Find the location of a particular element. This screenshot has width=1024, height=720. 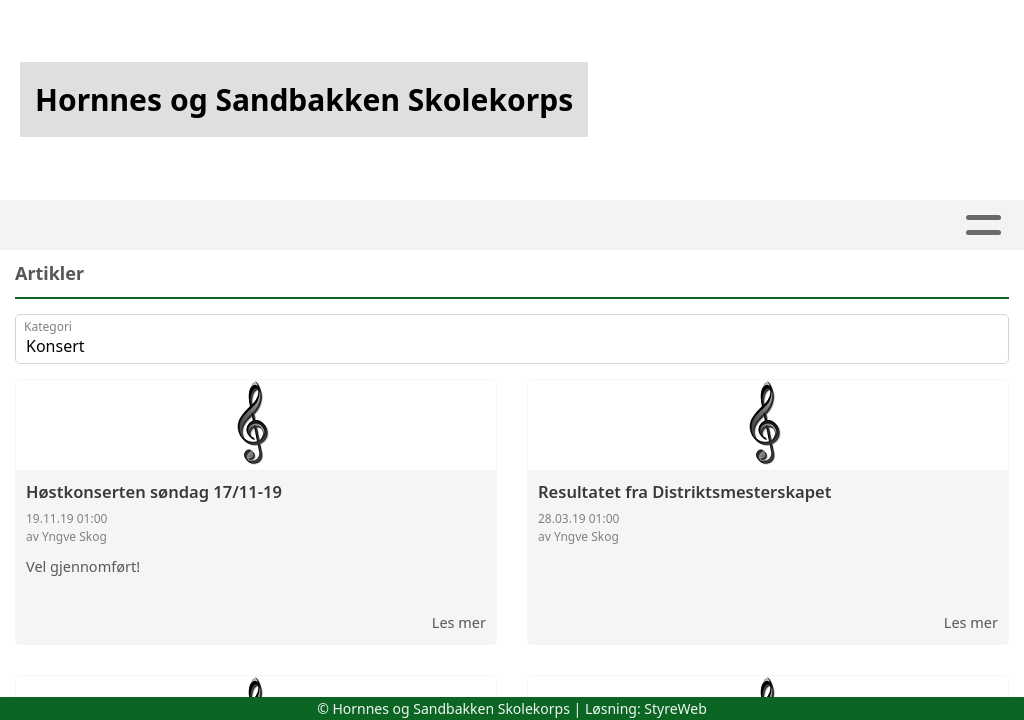

Les mer is located at coordinates (459, 622).